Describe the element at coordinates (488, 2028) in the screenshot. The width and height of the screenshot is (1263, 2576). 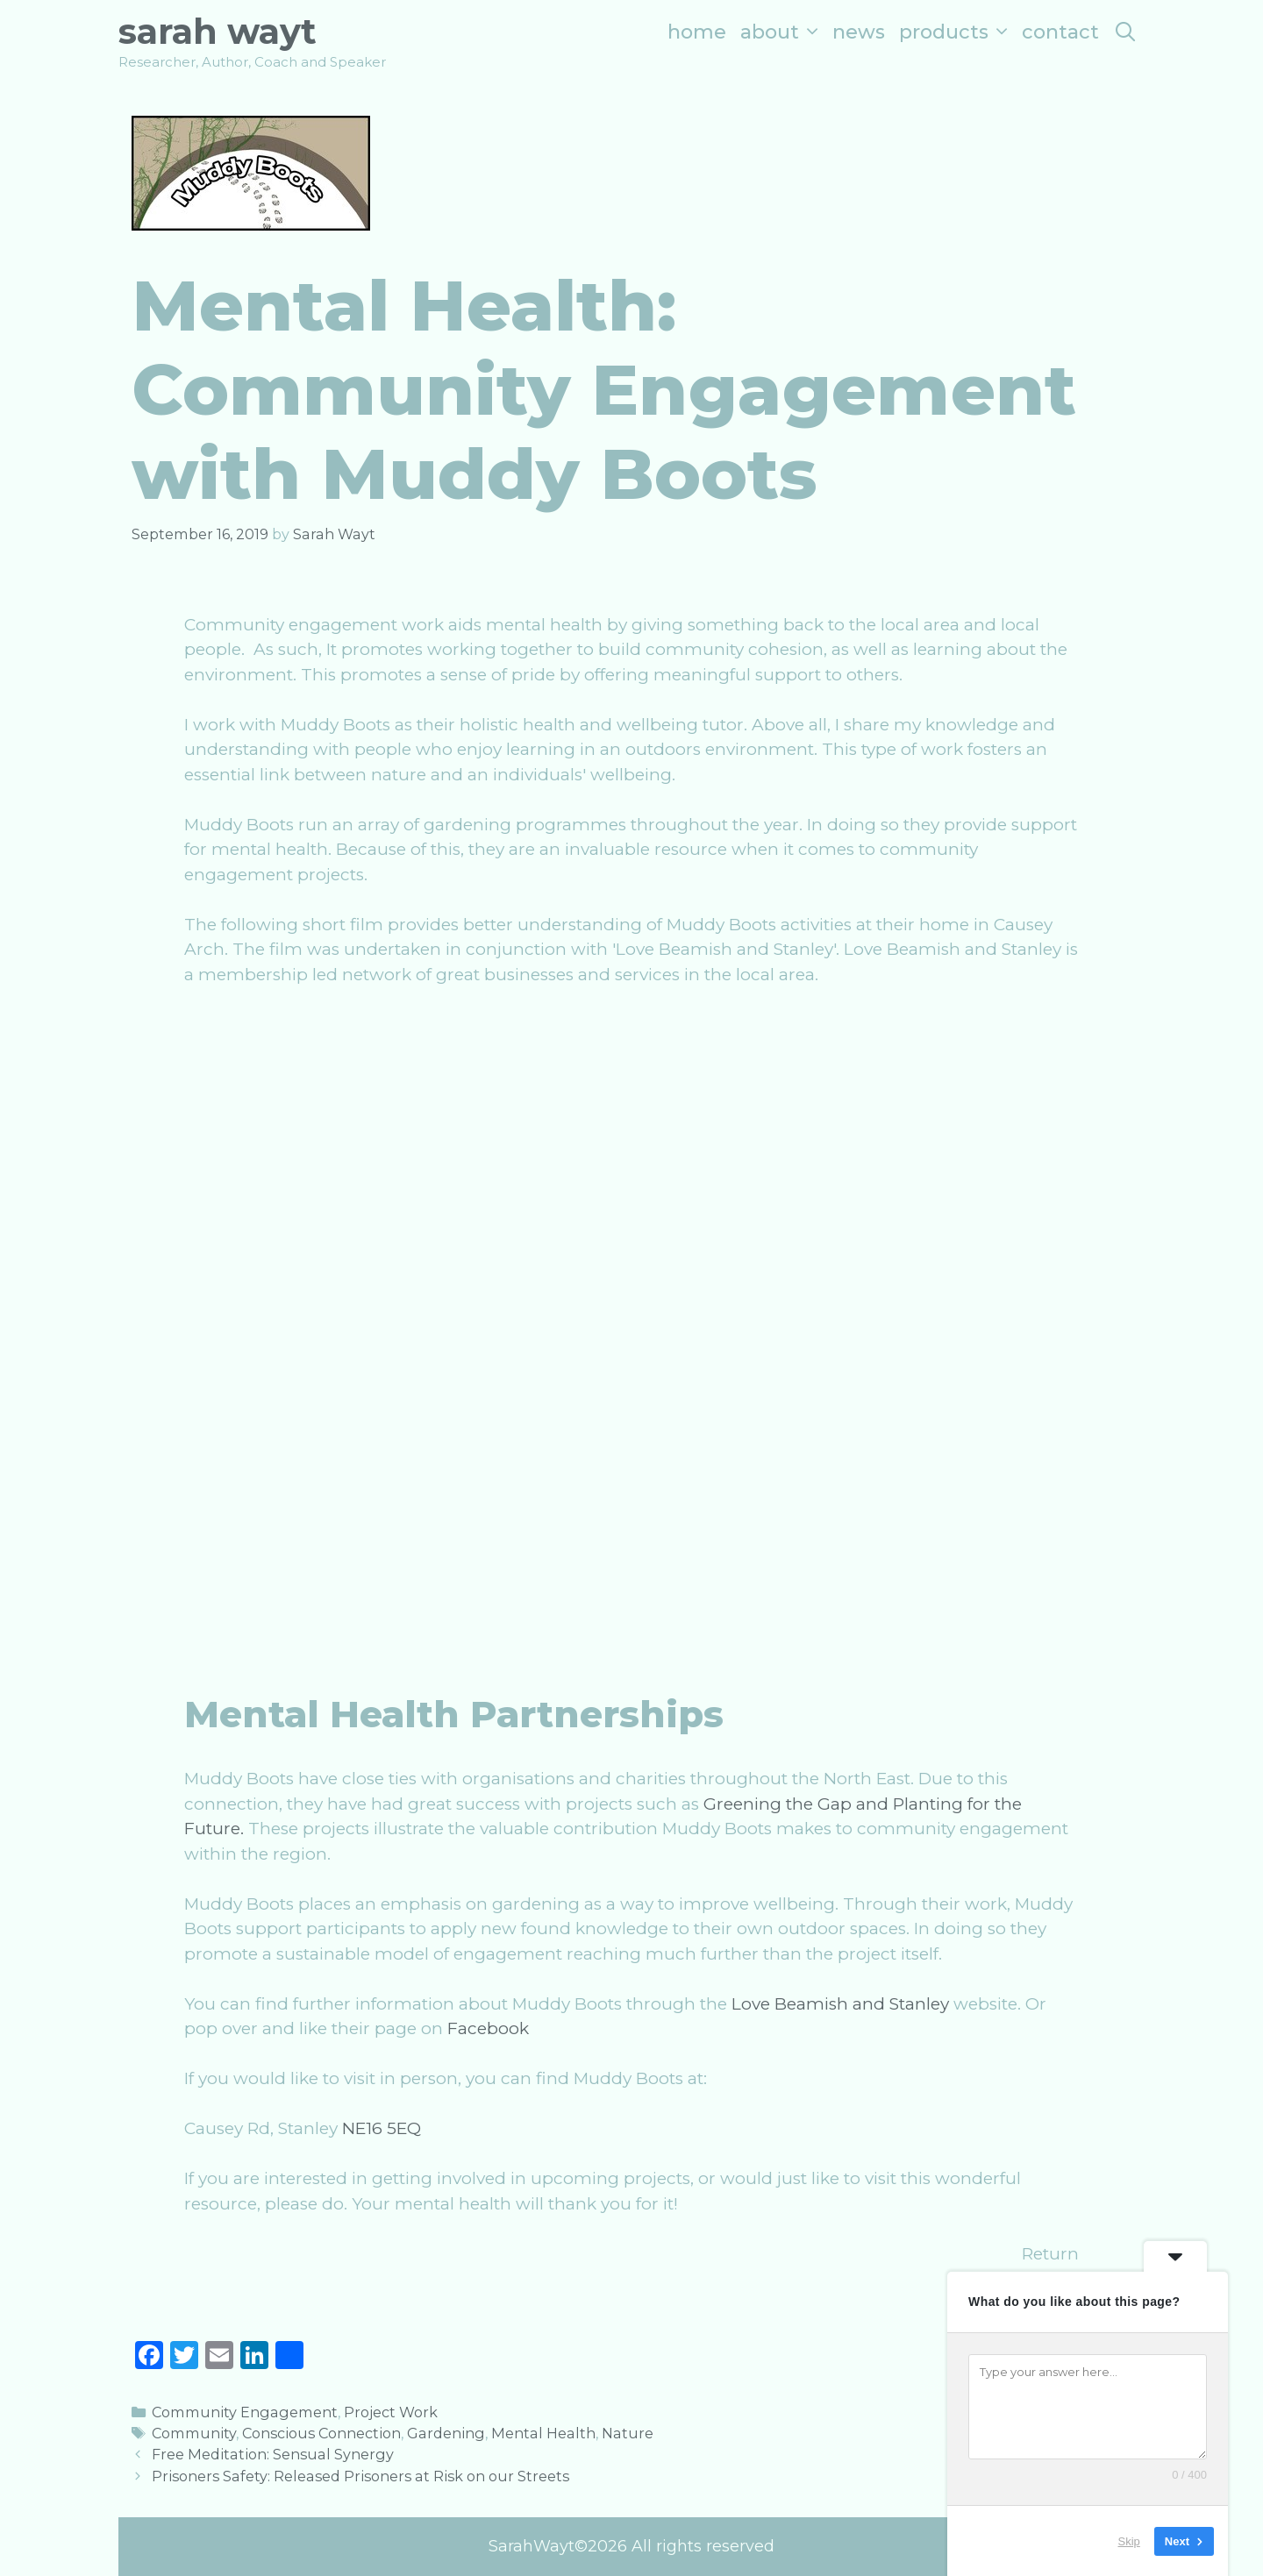
I see `Facebook` at that location.